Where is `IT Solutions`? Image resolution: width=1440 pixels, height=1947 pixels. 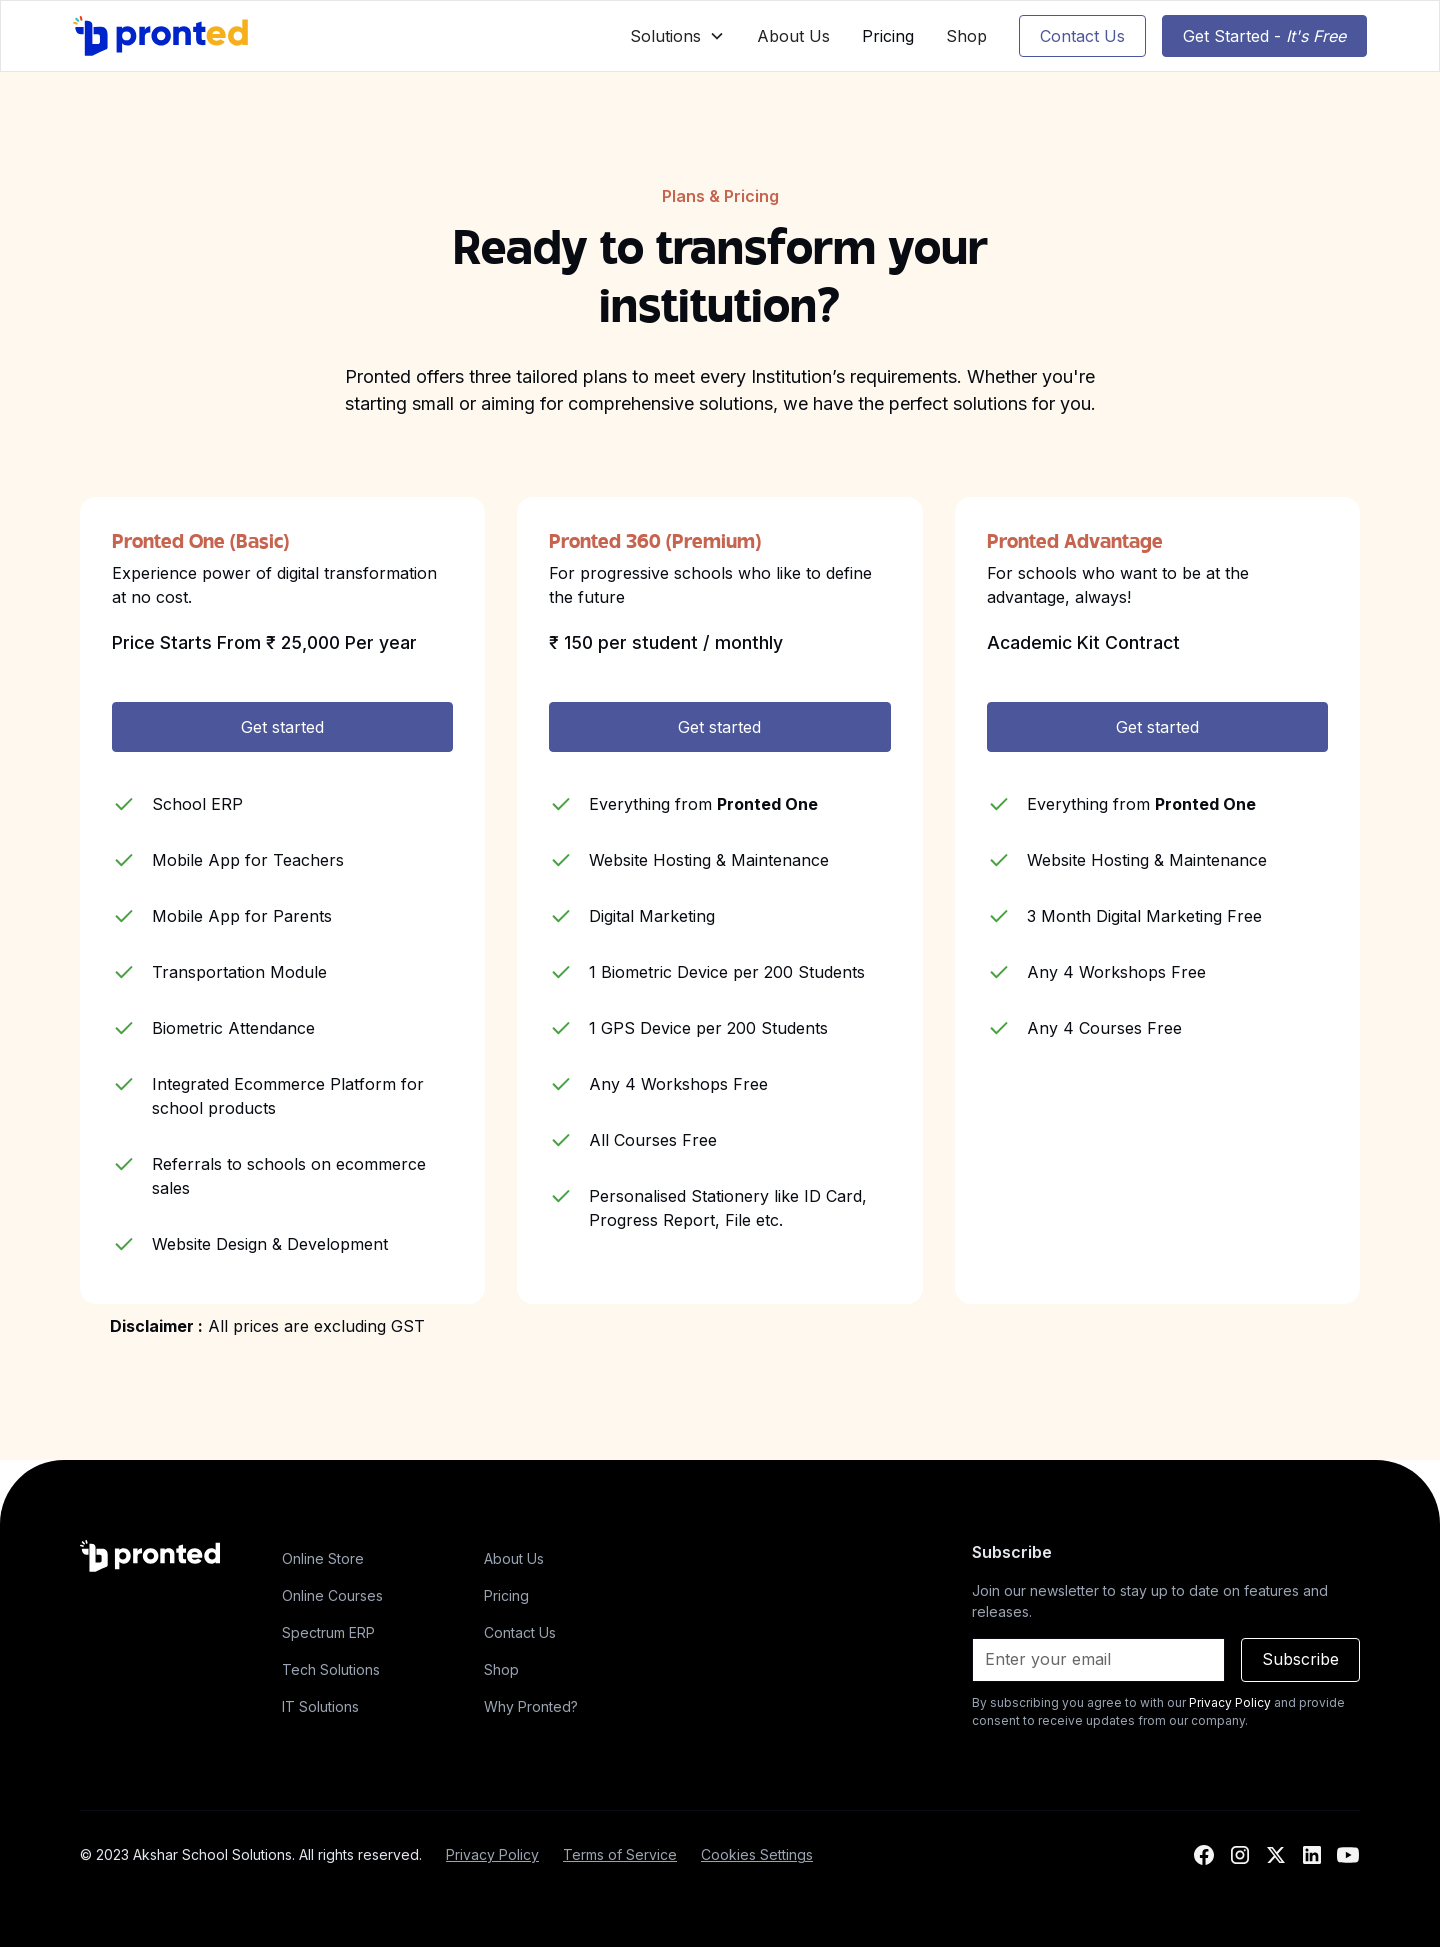 IT Solutions is located at coordinates (320, 1706).